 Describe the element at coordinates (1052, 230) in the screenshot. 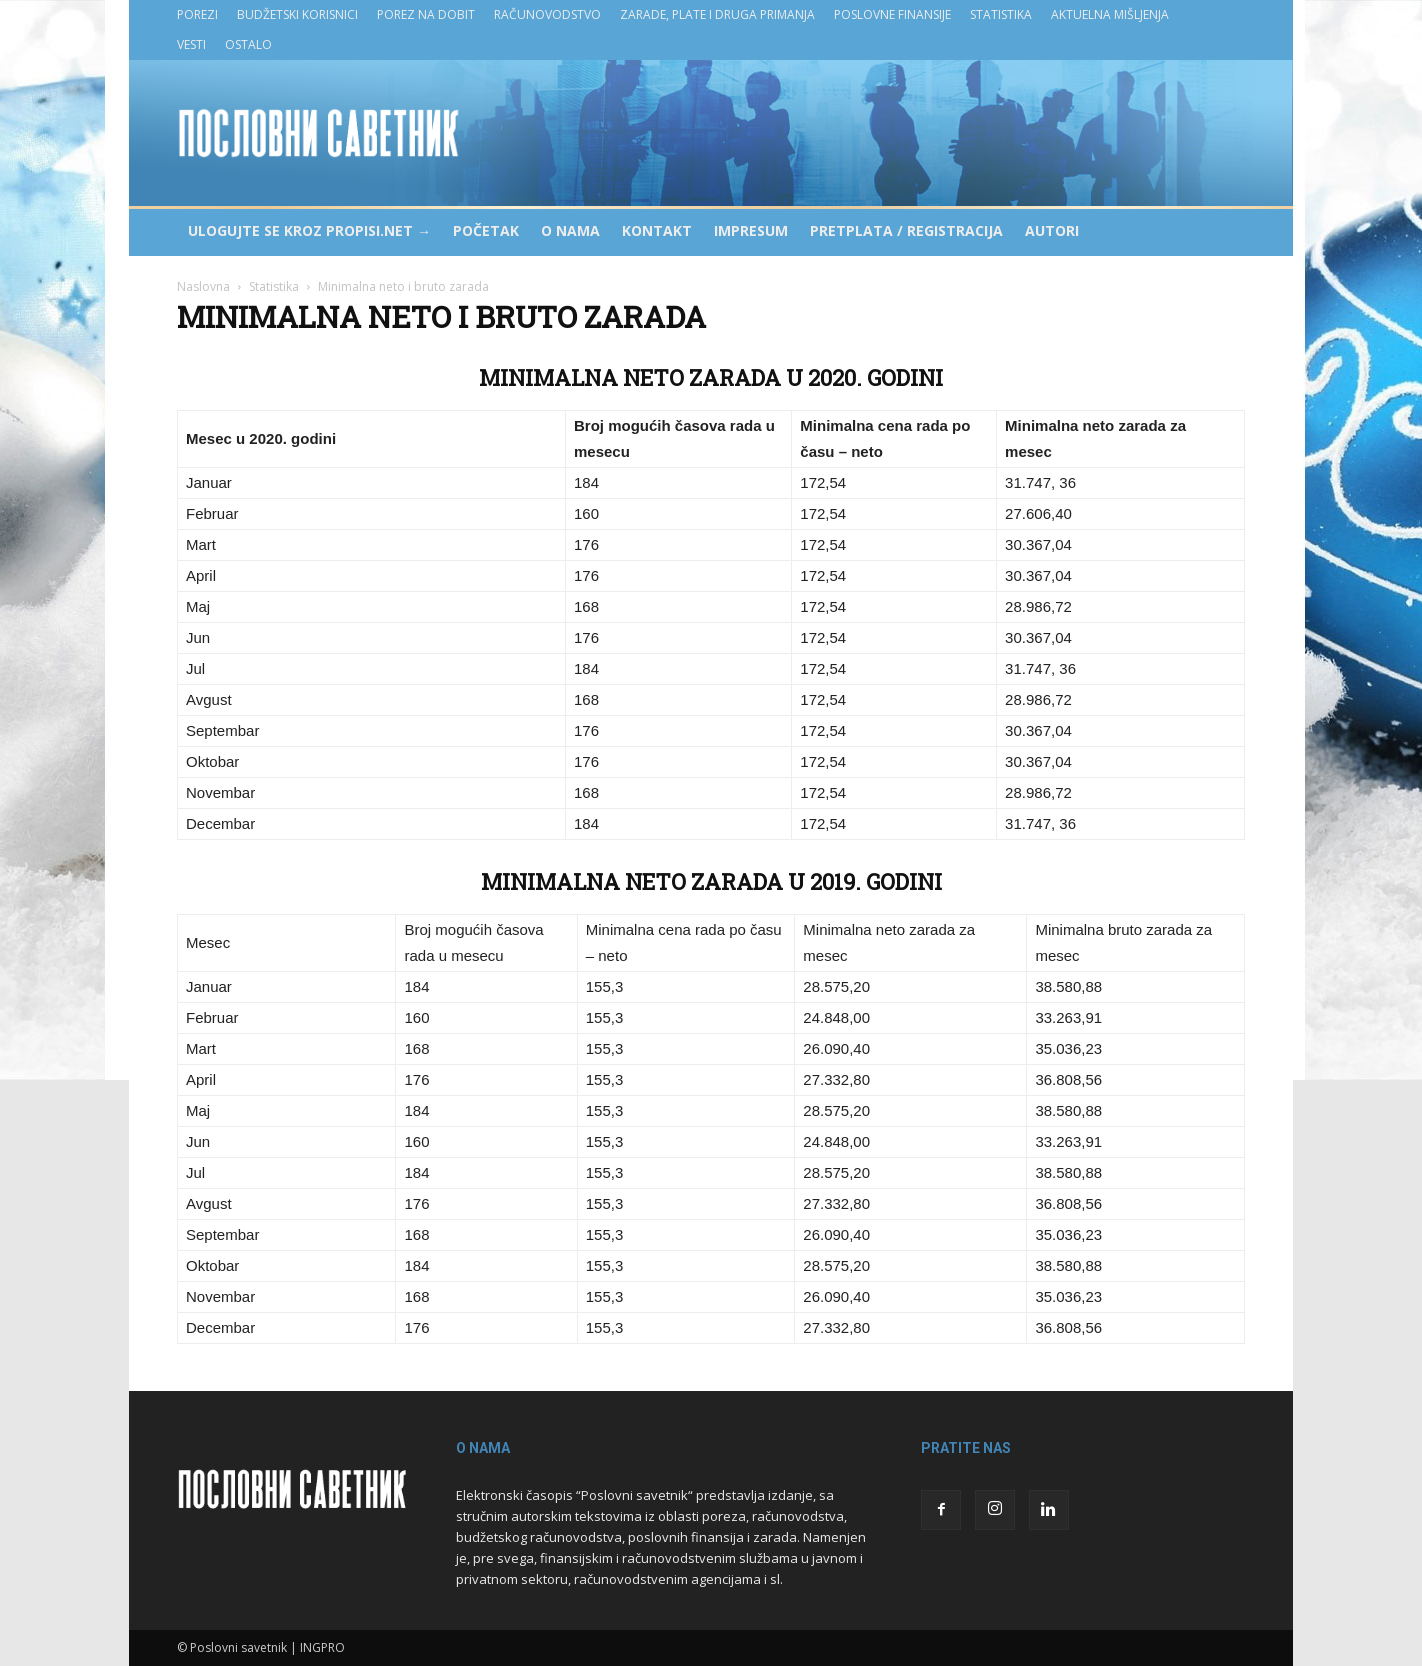

I see `Autori` at that location.